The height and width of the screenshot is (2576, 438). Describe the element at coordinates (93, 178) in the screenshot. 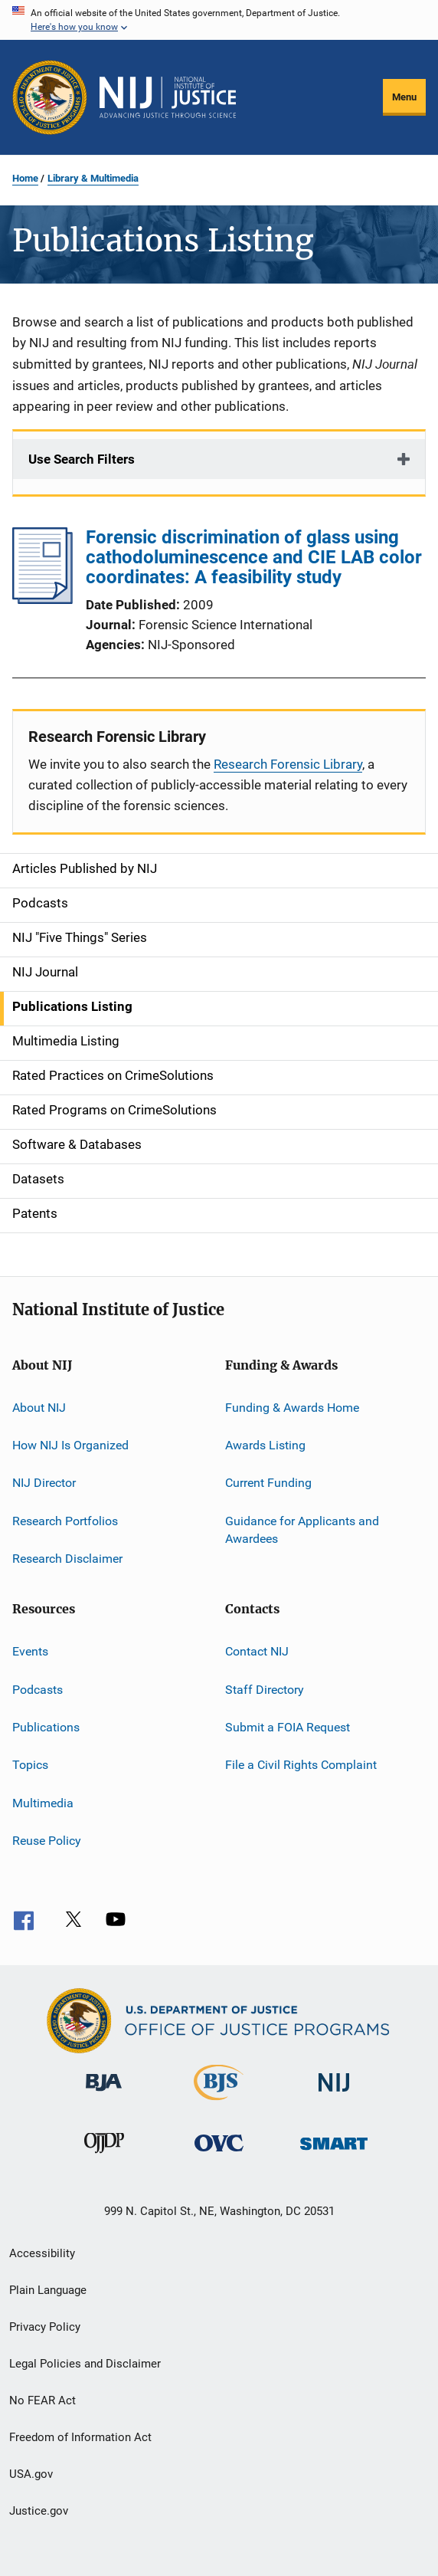

I see `Library & Multimedia` at that location.